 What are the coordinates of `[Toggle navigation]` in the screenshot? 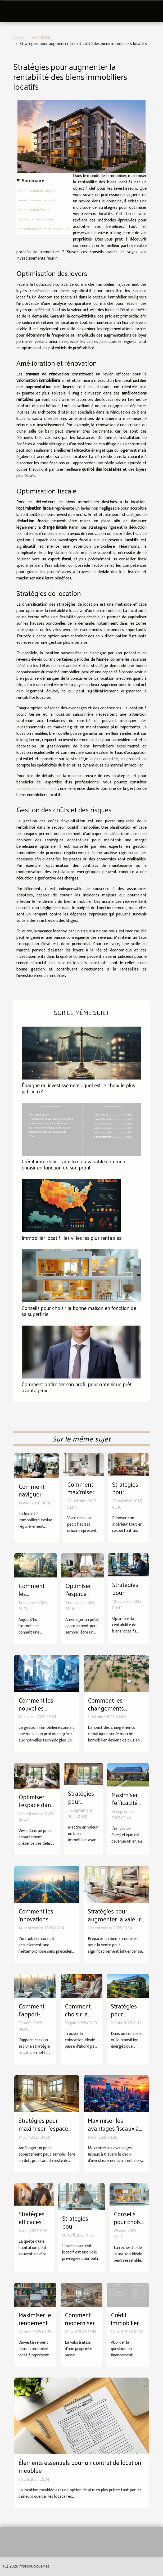 It's located at (12, 11).